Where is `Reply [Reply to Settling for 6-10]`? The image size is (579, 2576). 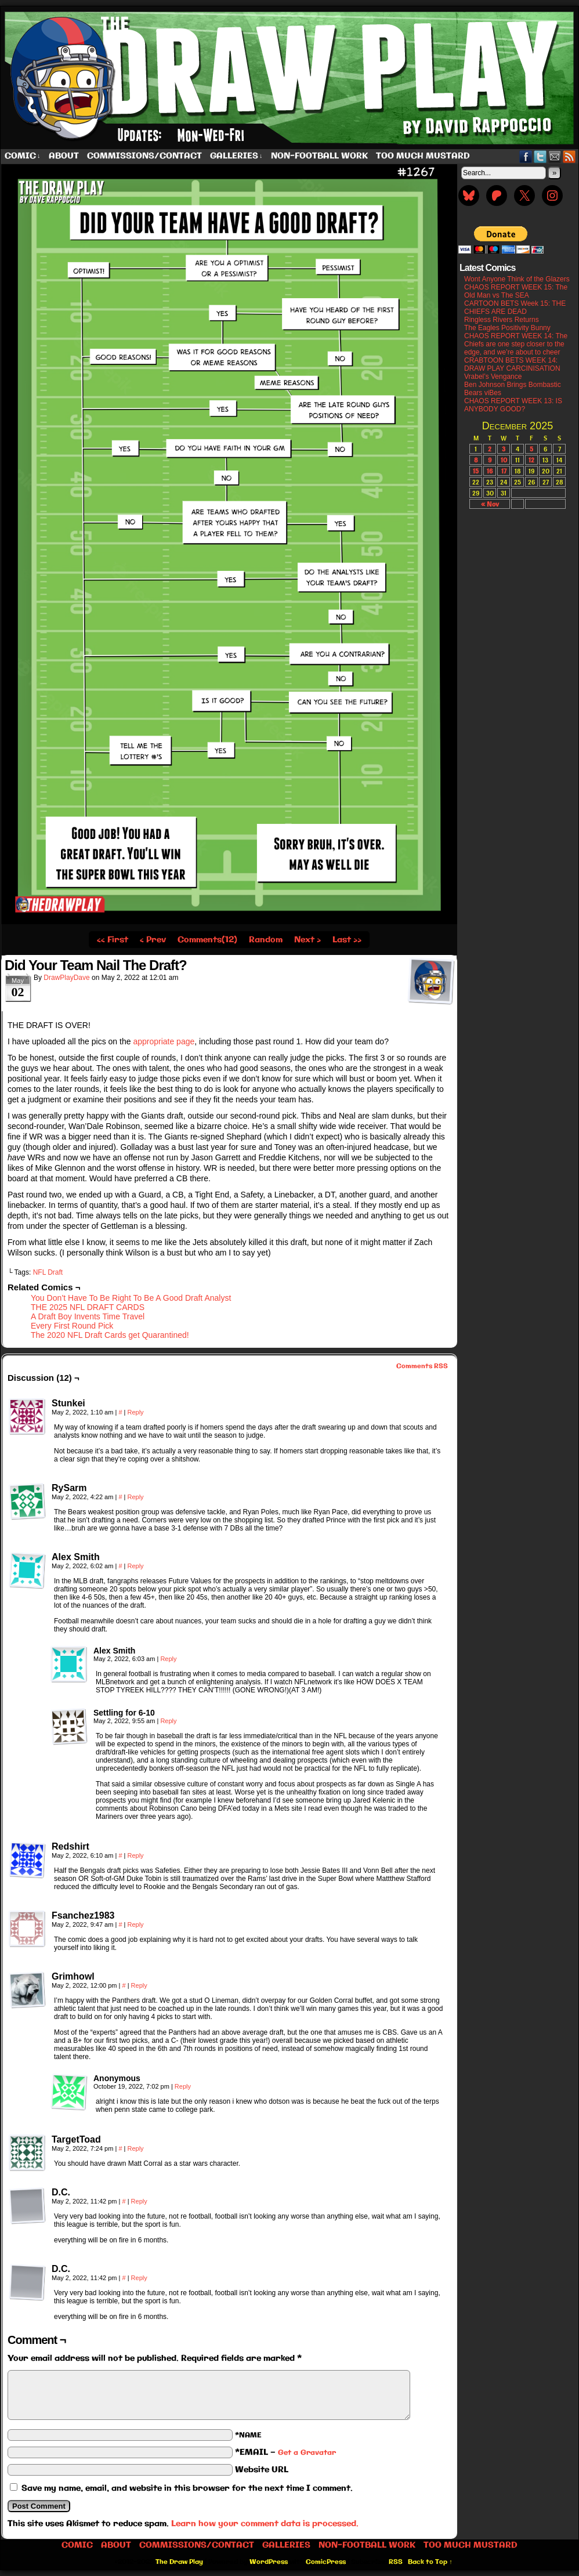
Reply [Reply to Settling for 6-10] is located at coordinates (168, 1720).